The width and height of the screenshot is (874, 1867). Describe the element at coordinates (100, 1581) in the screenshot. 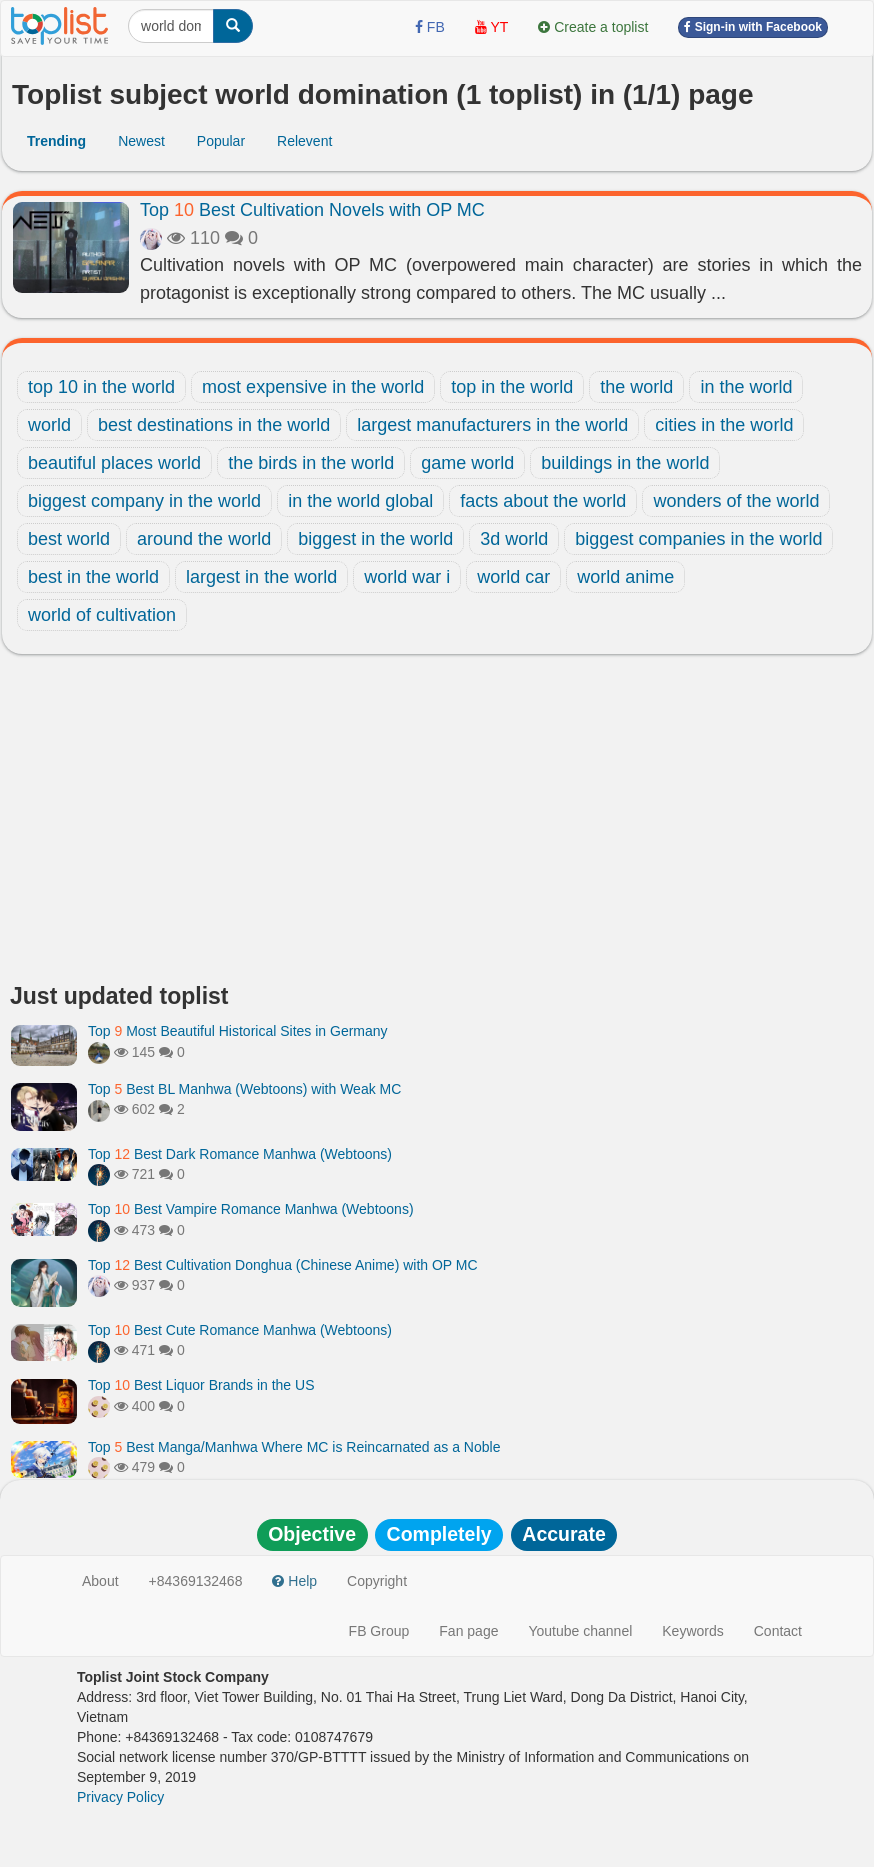

I see `About` at that location.